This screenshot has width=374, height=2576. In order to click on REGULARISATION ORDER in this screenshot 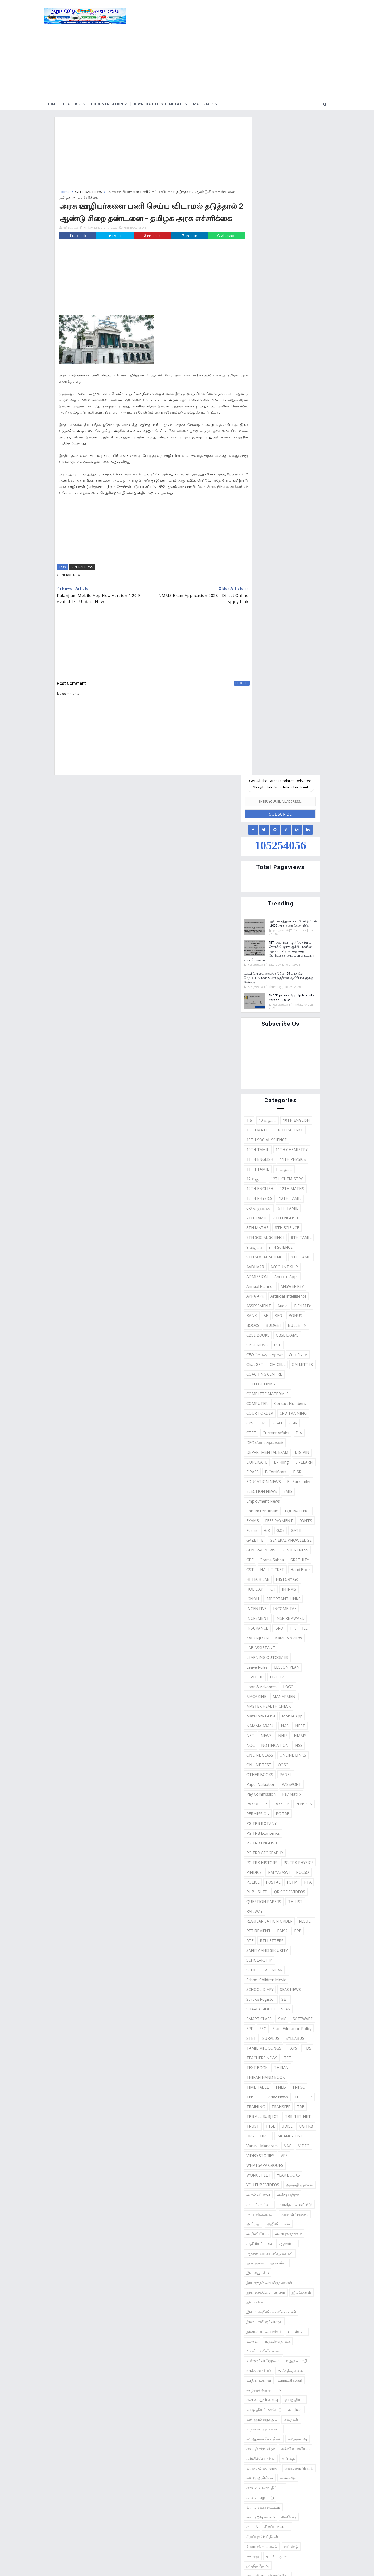, I will do `click(269, 1242)`.